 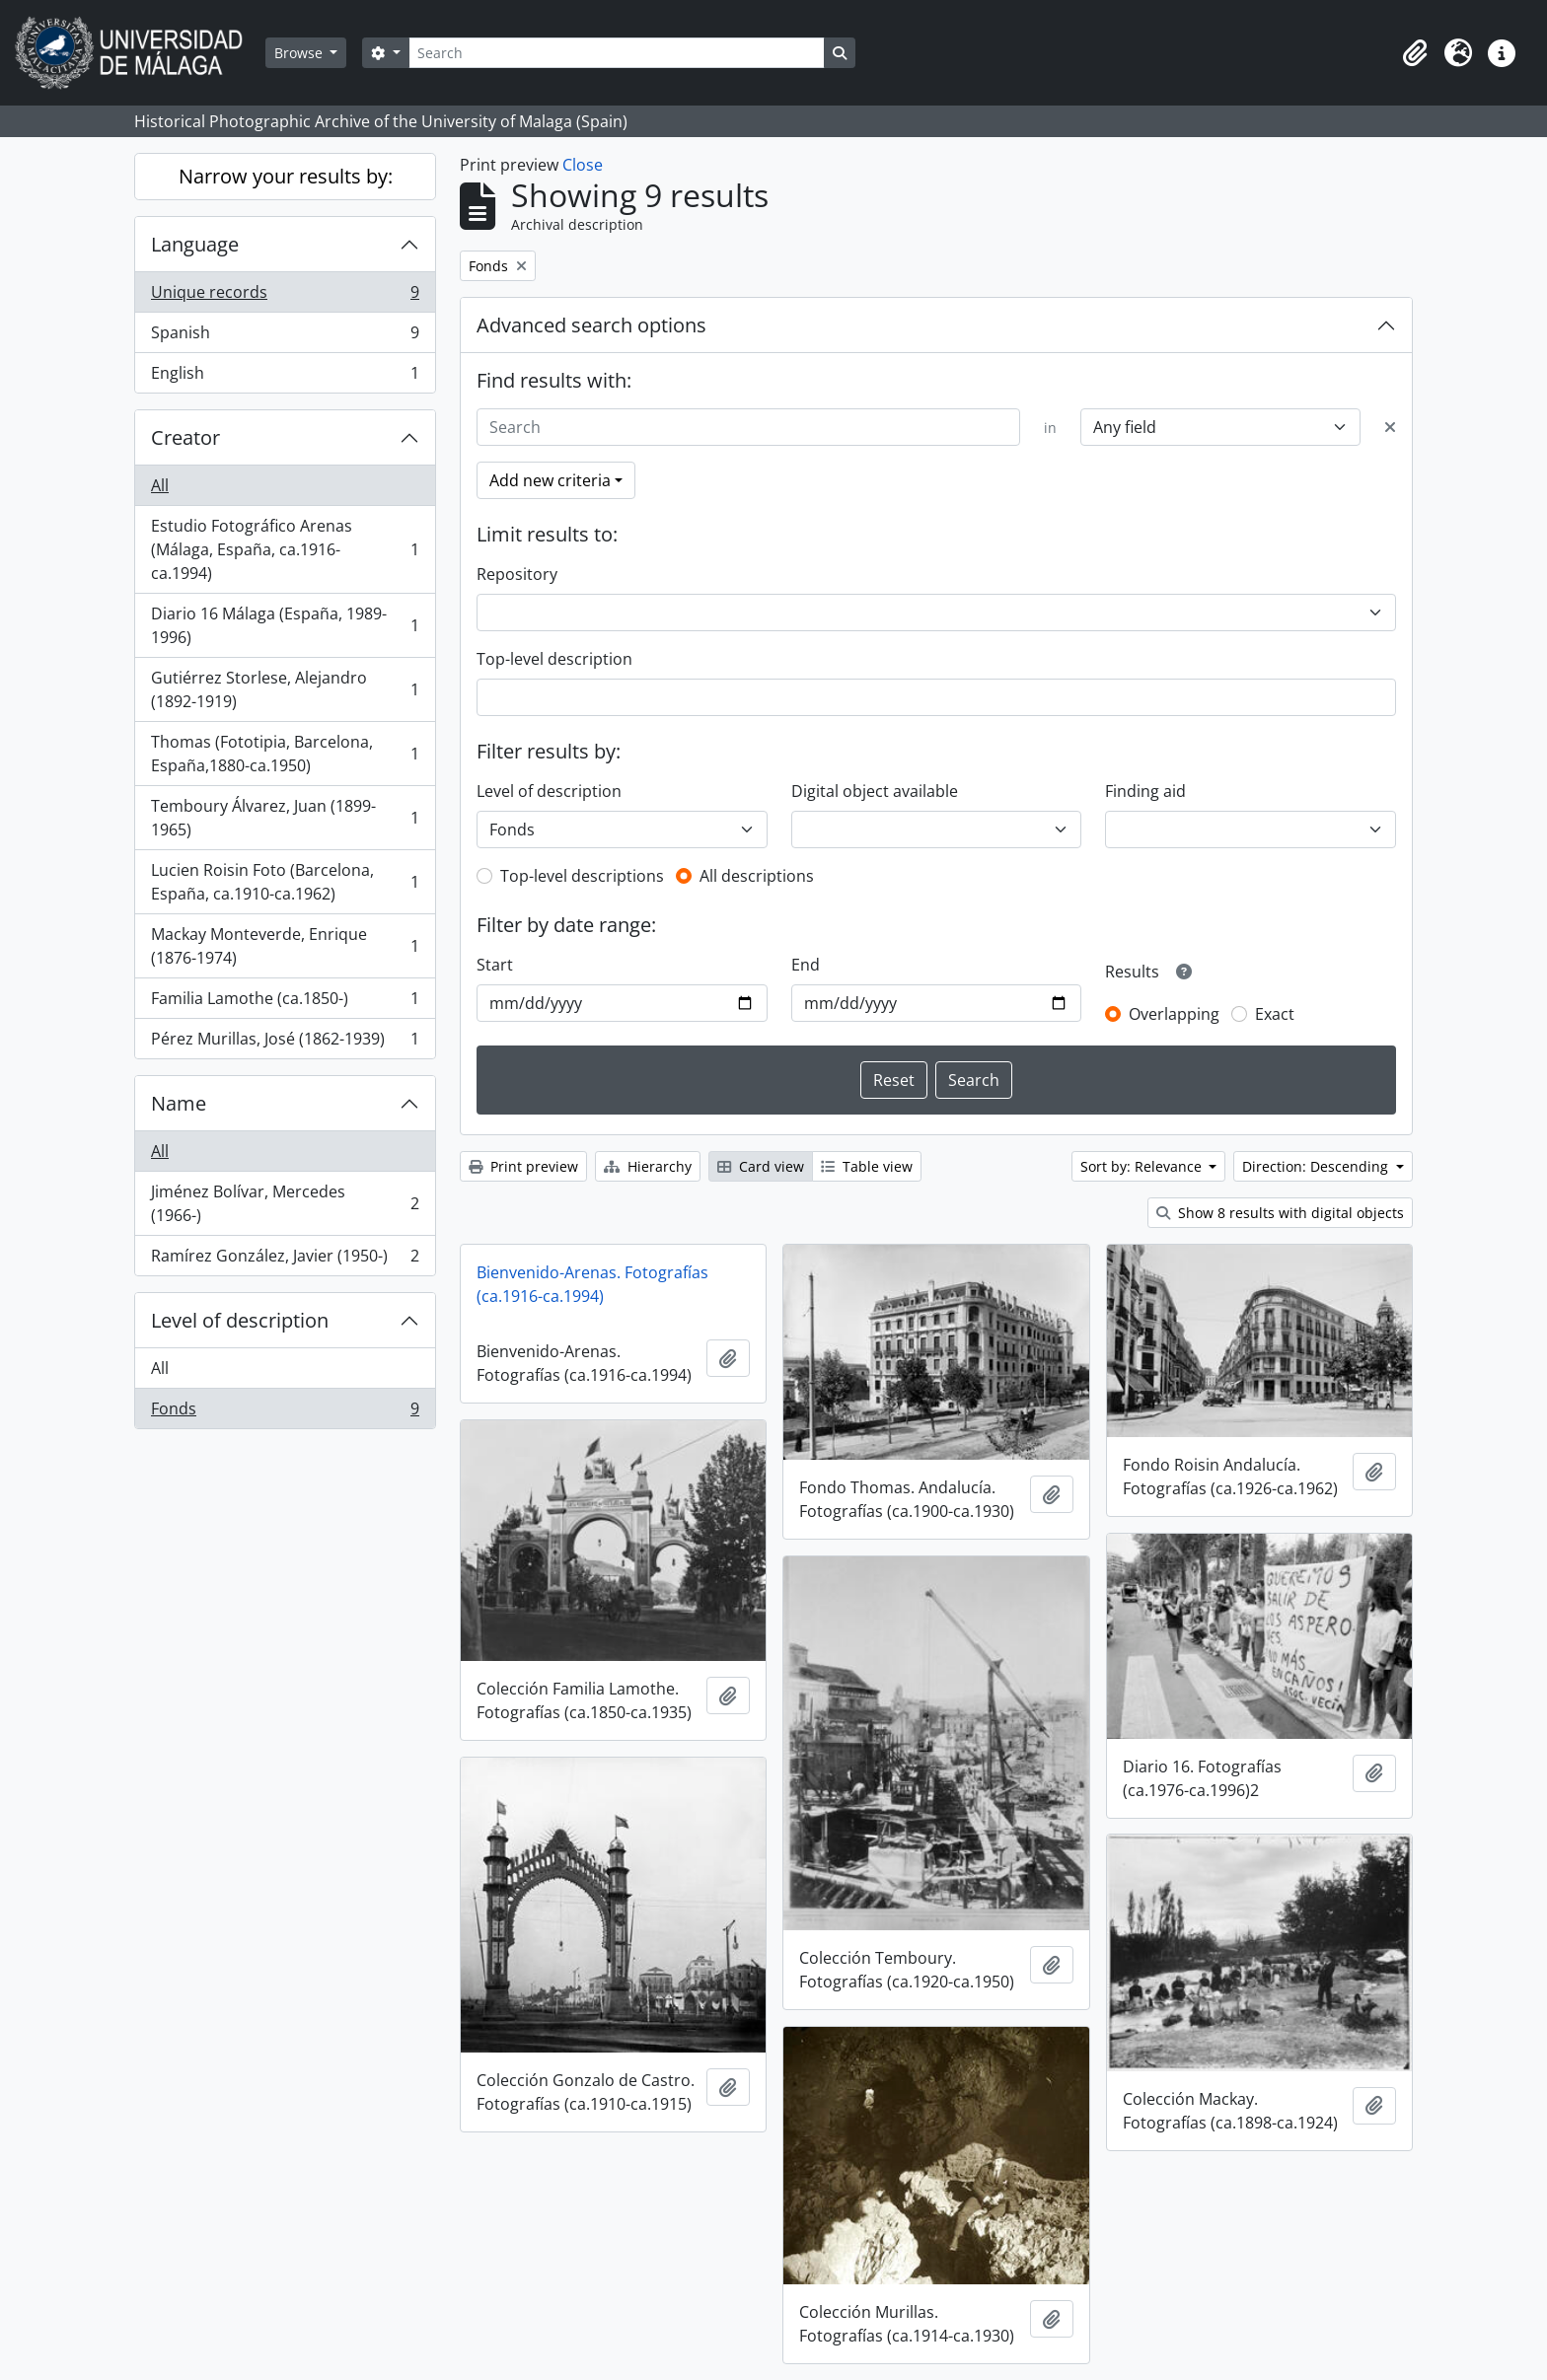 What do you see at coordinates (185, 437) in the screenshot?
I see `Creator` at bounding box center [185, 437].